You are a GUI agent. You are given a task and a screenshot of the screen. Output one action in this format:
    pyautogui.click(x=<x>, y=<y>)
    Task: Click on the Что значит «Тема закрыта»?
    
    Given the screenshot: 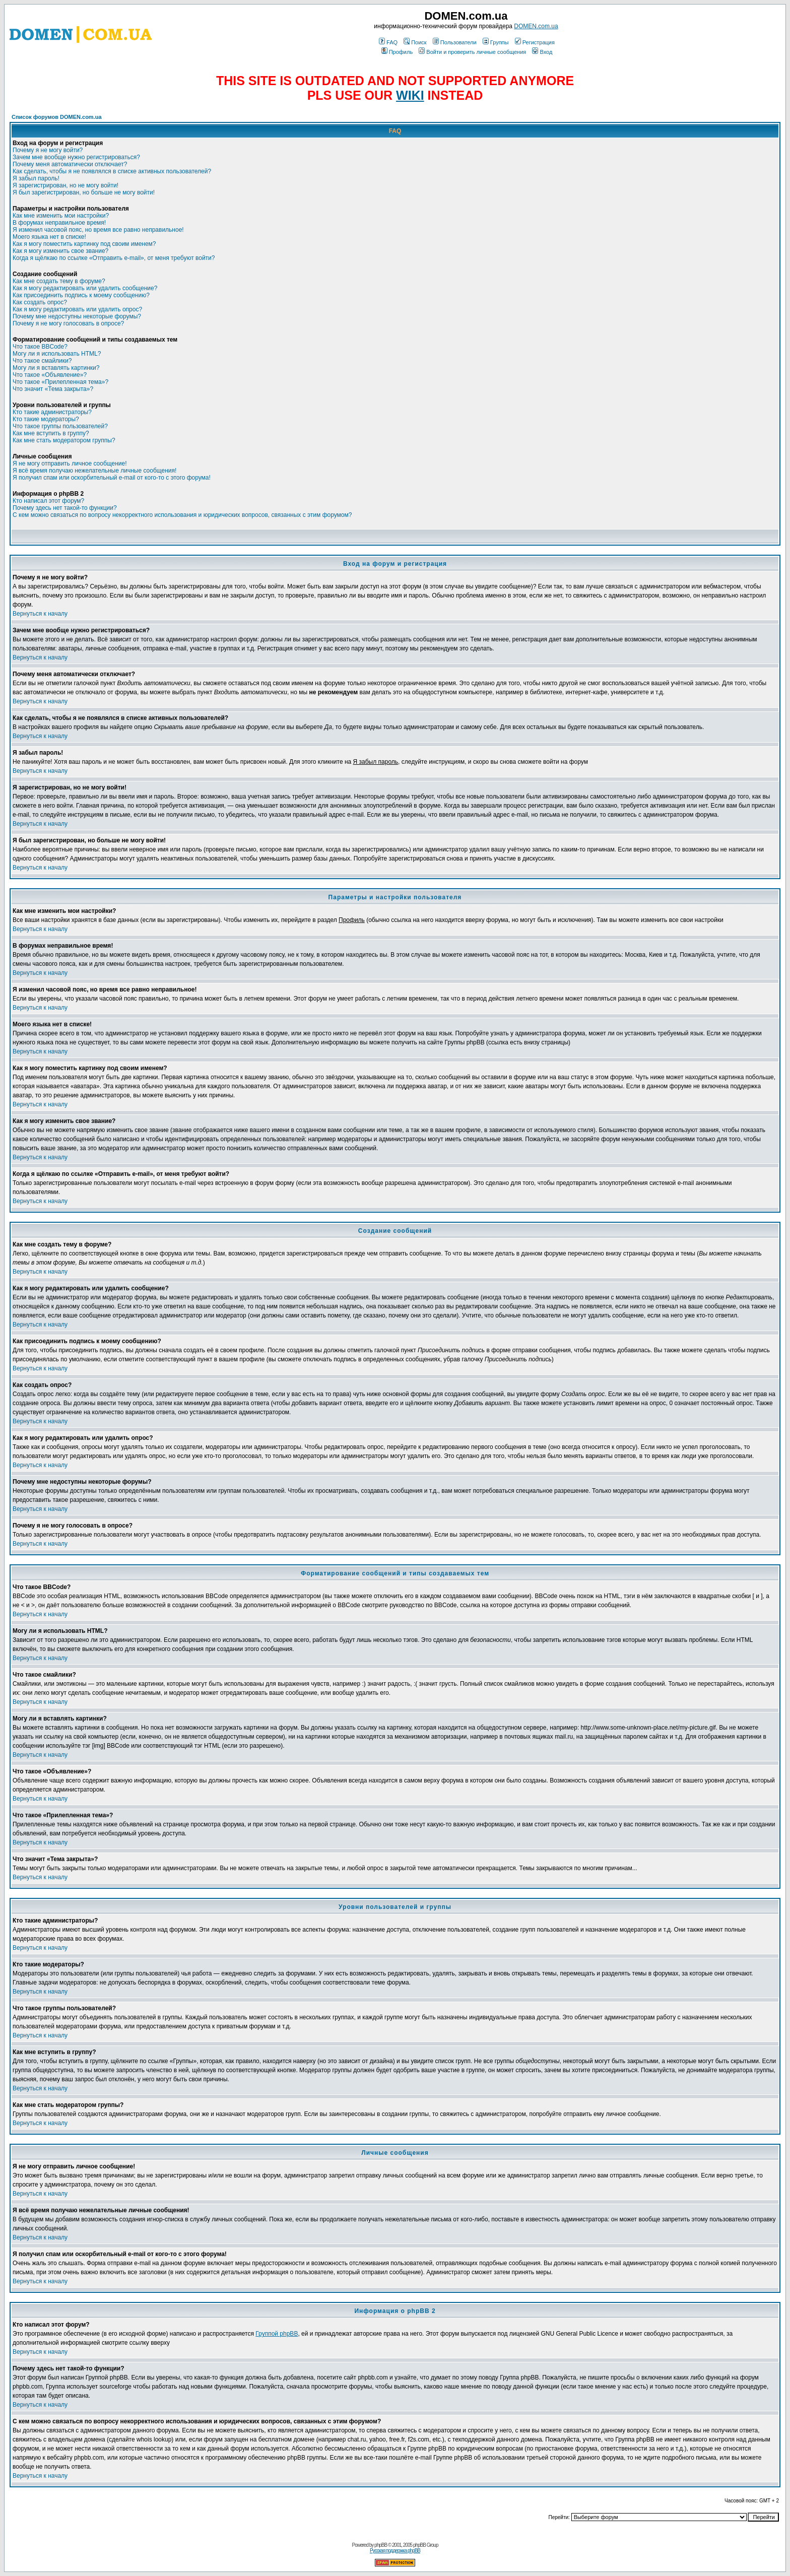 What is the action you would take?
    pyautogui.click(x=53, y=388)
    